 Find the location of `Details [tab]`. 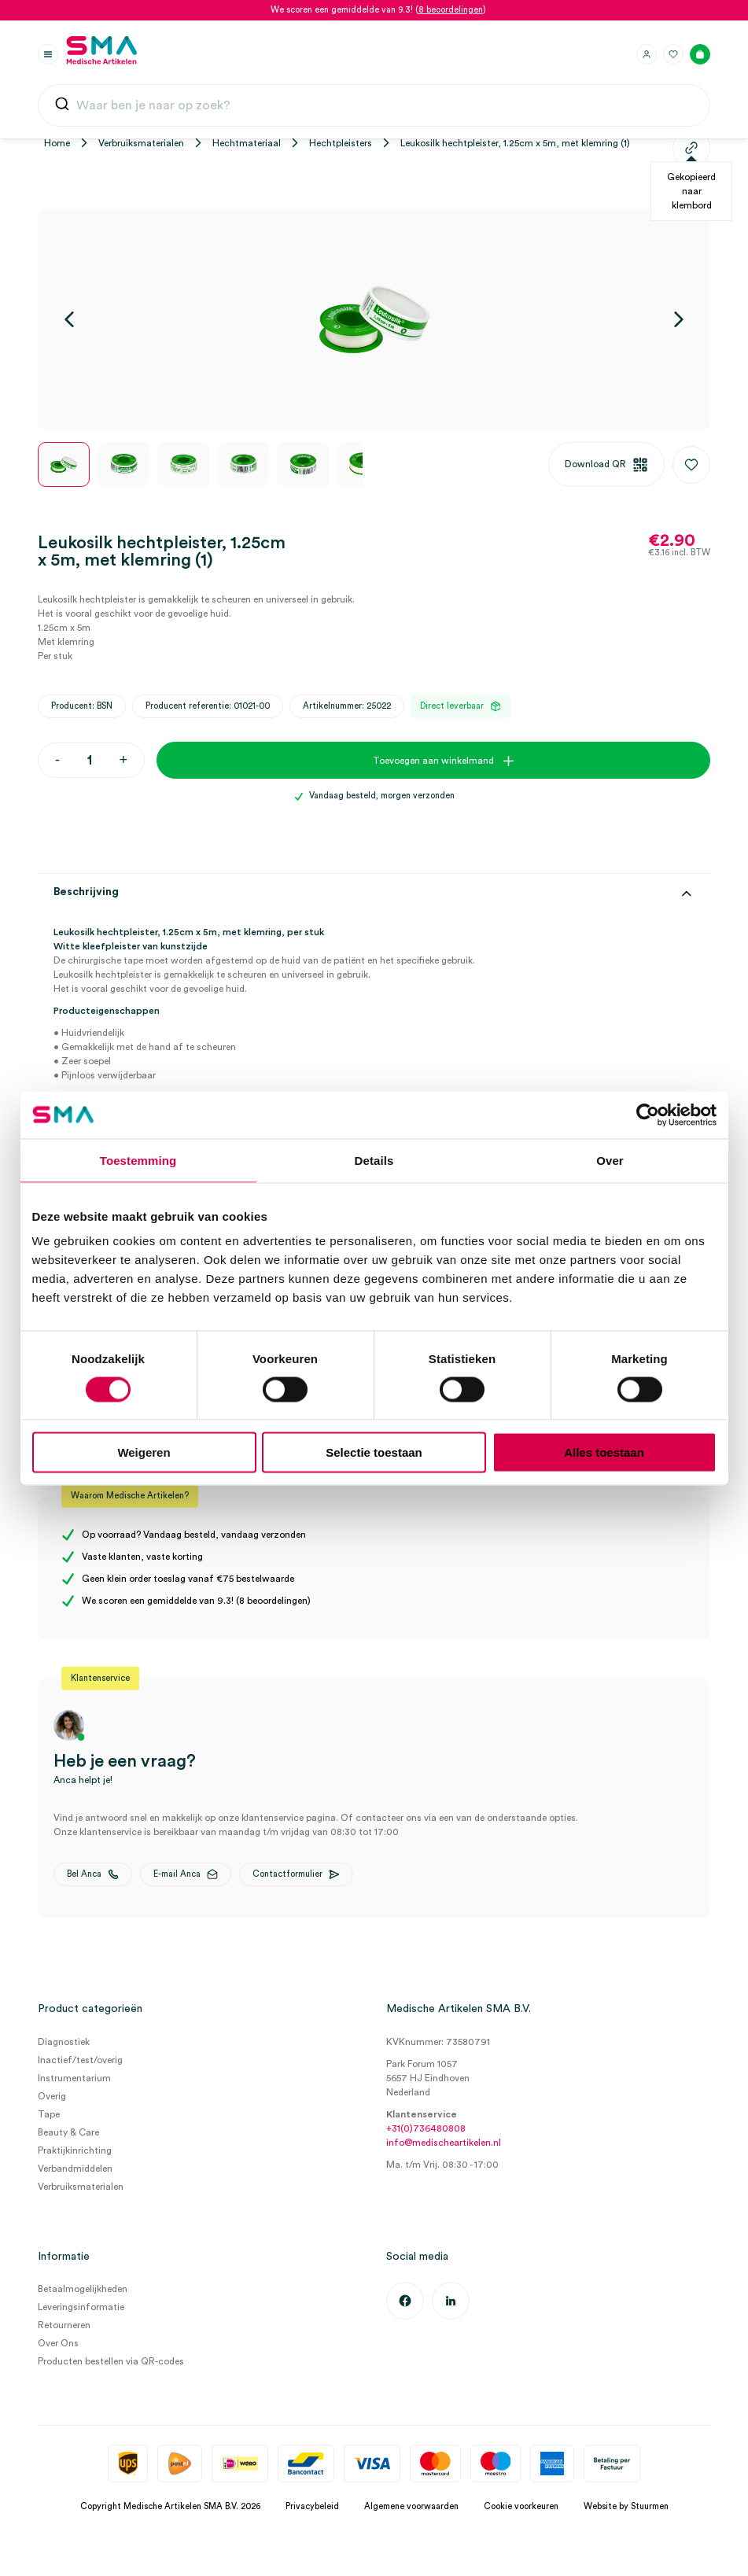

Details [tab] is located at coordinates (374, 1159).